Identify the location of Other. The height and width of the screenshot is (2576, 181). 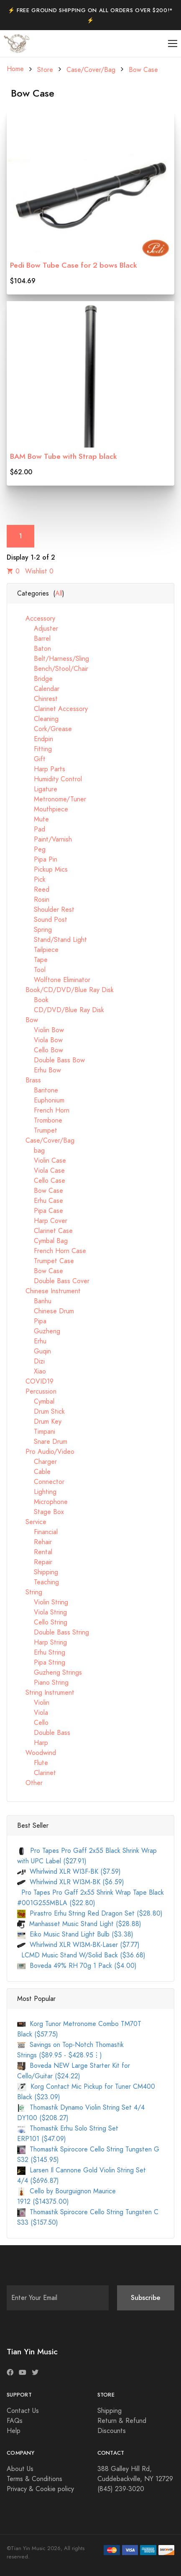
(30, 1783).